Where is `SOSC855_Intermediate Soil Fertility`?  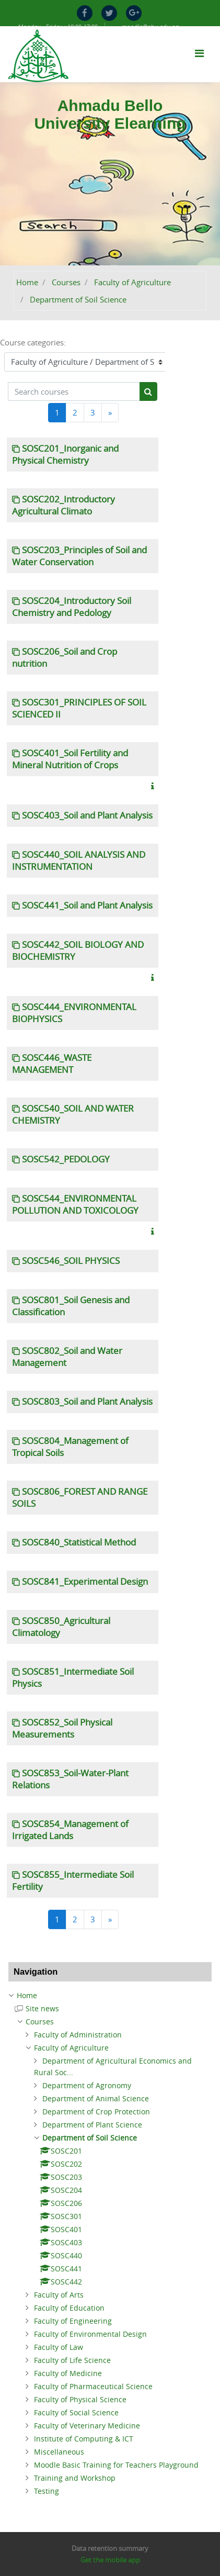
SOSC855_Intermediate Soil Fertility is located at coordinates (73, 1880).